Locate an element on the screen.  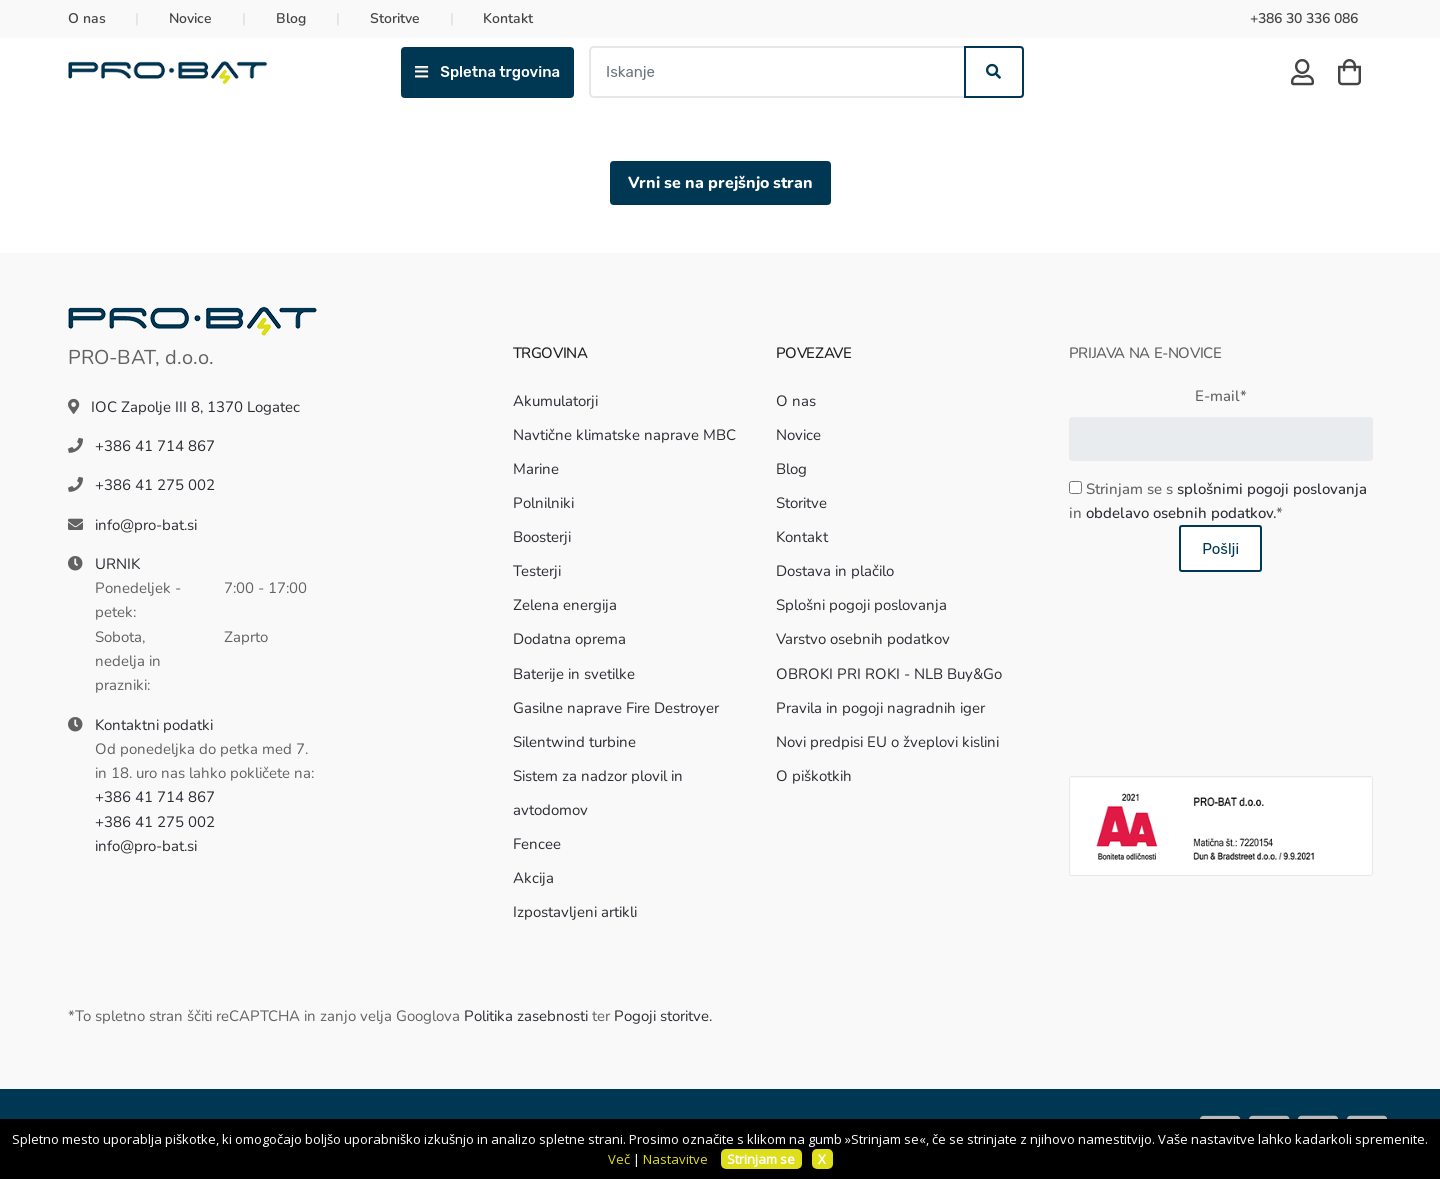
Strinjam se is located at coordinates (761, 1159).